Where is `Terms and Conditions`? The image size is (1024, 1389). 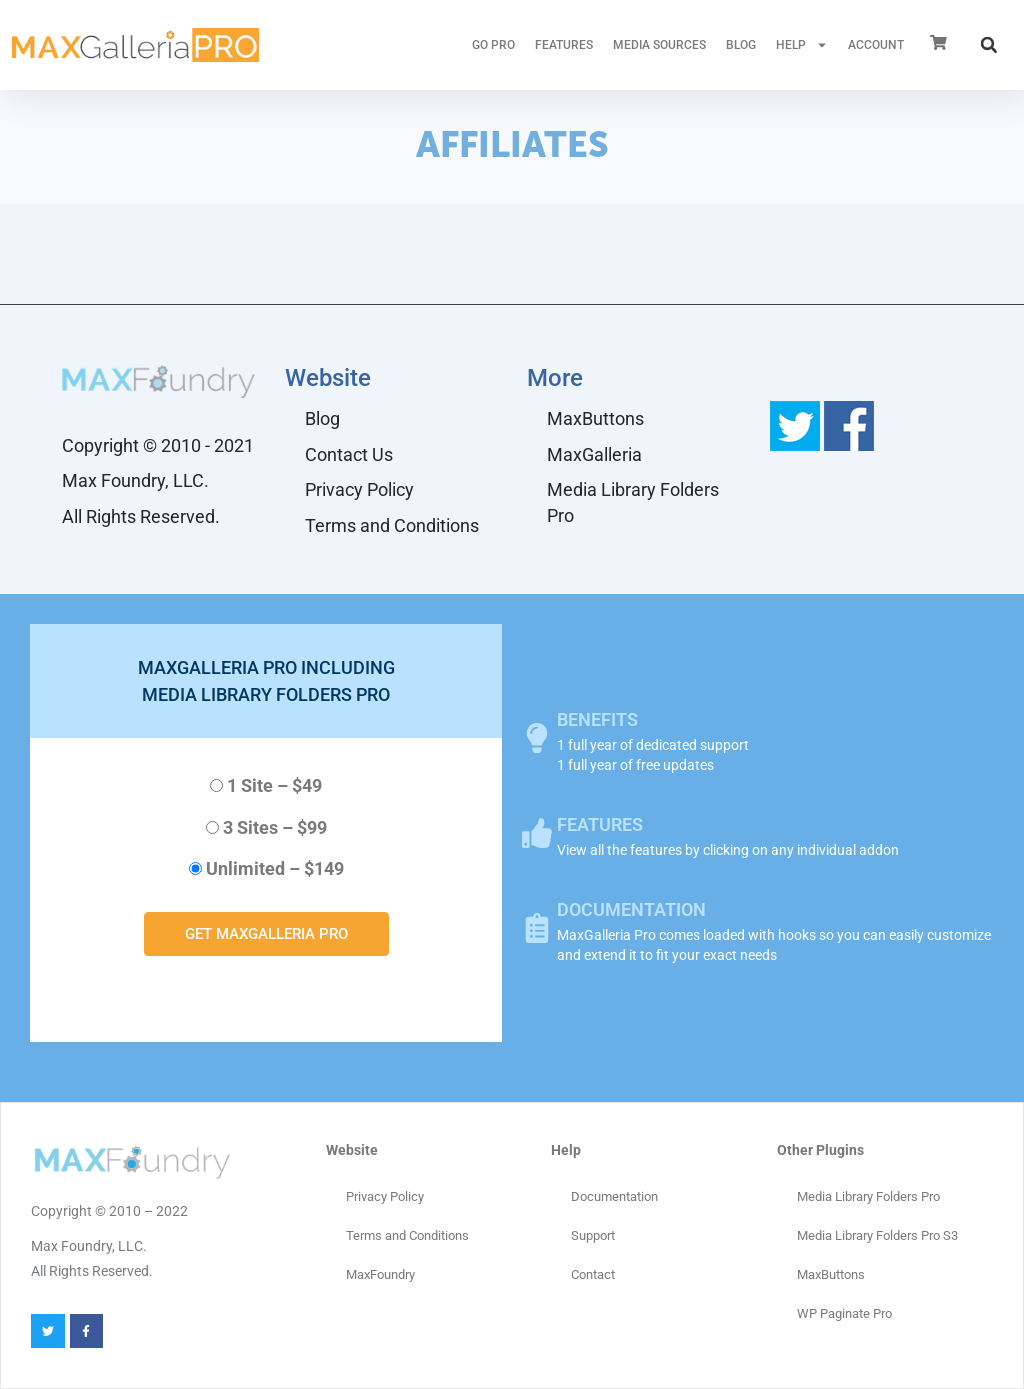
Terms and Conditions is located at coordinates (392, 525).